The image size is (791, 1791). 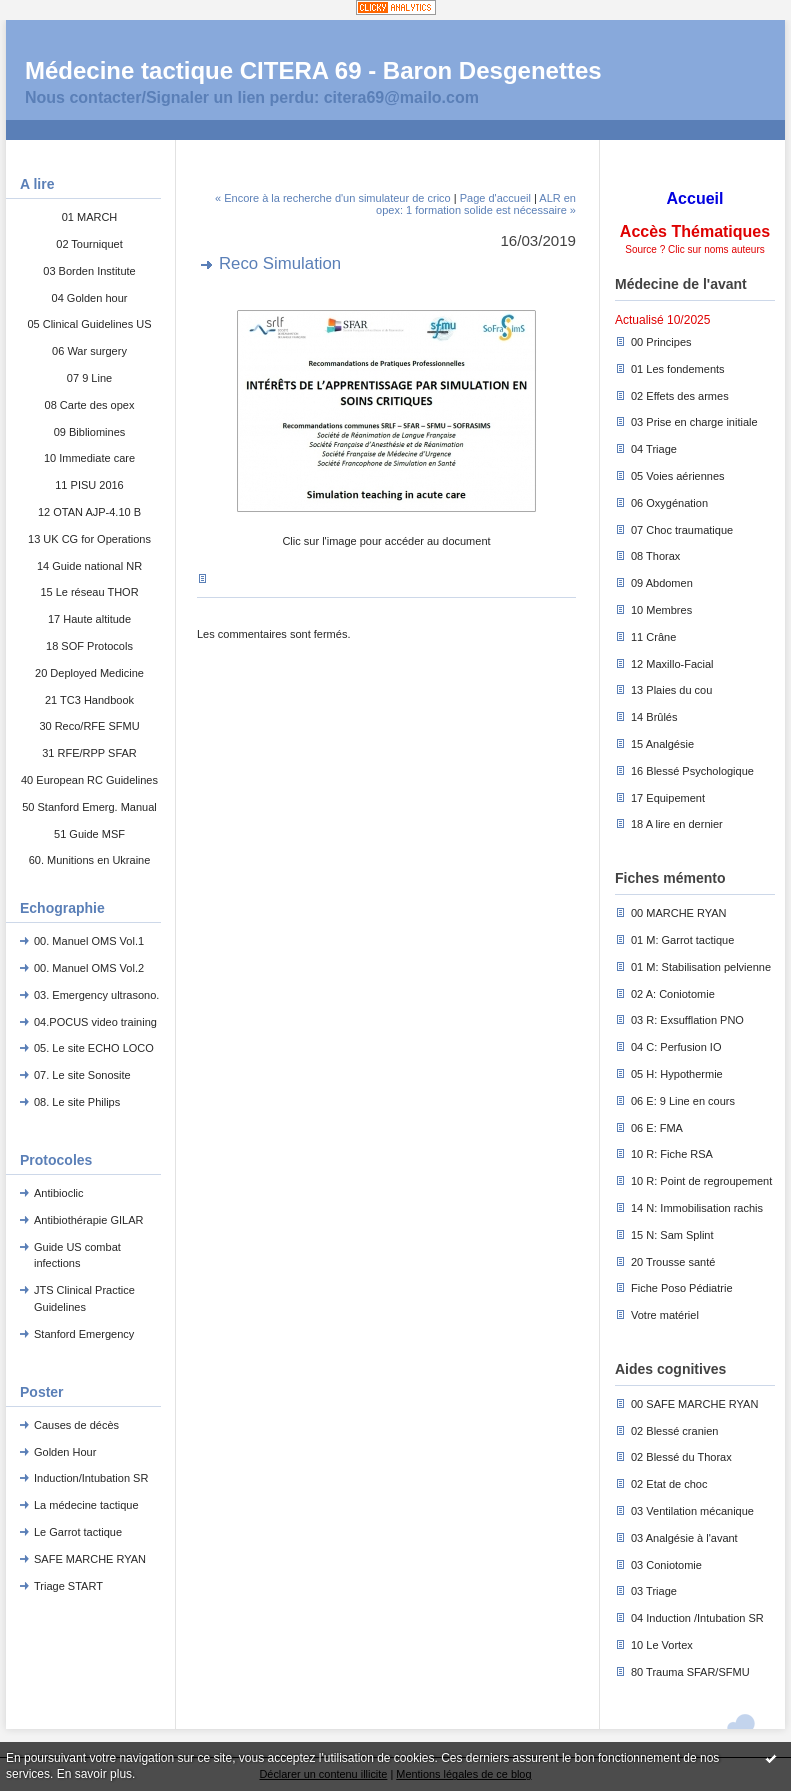 I want to click on 04 Golden hour, so click(x=90, y=298).